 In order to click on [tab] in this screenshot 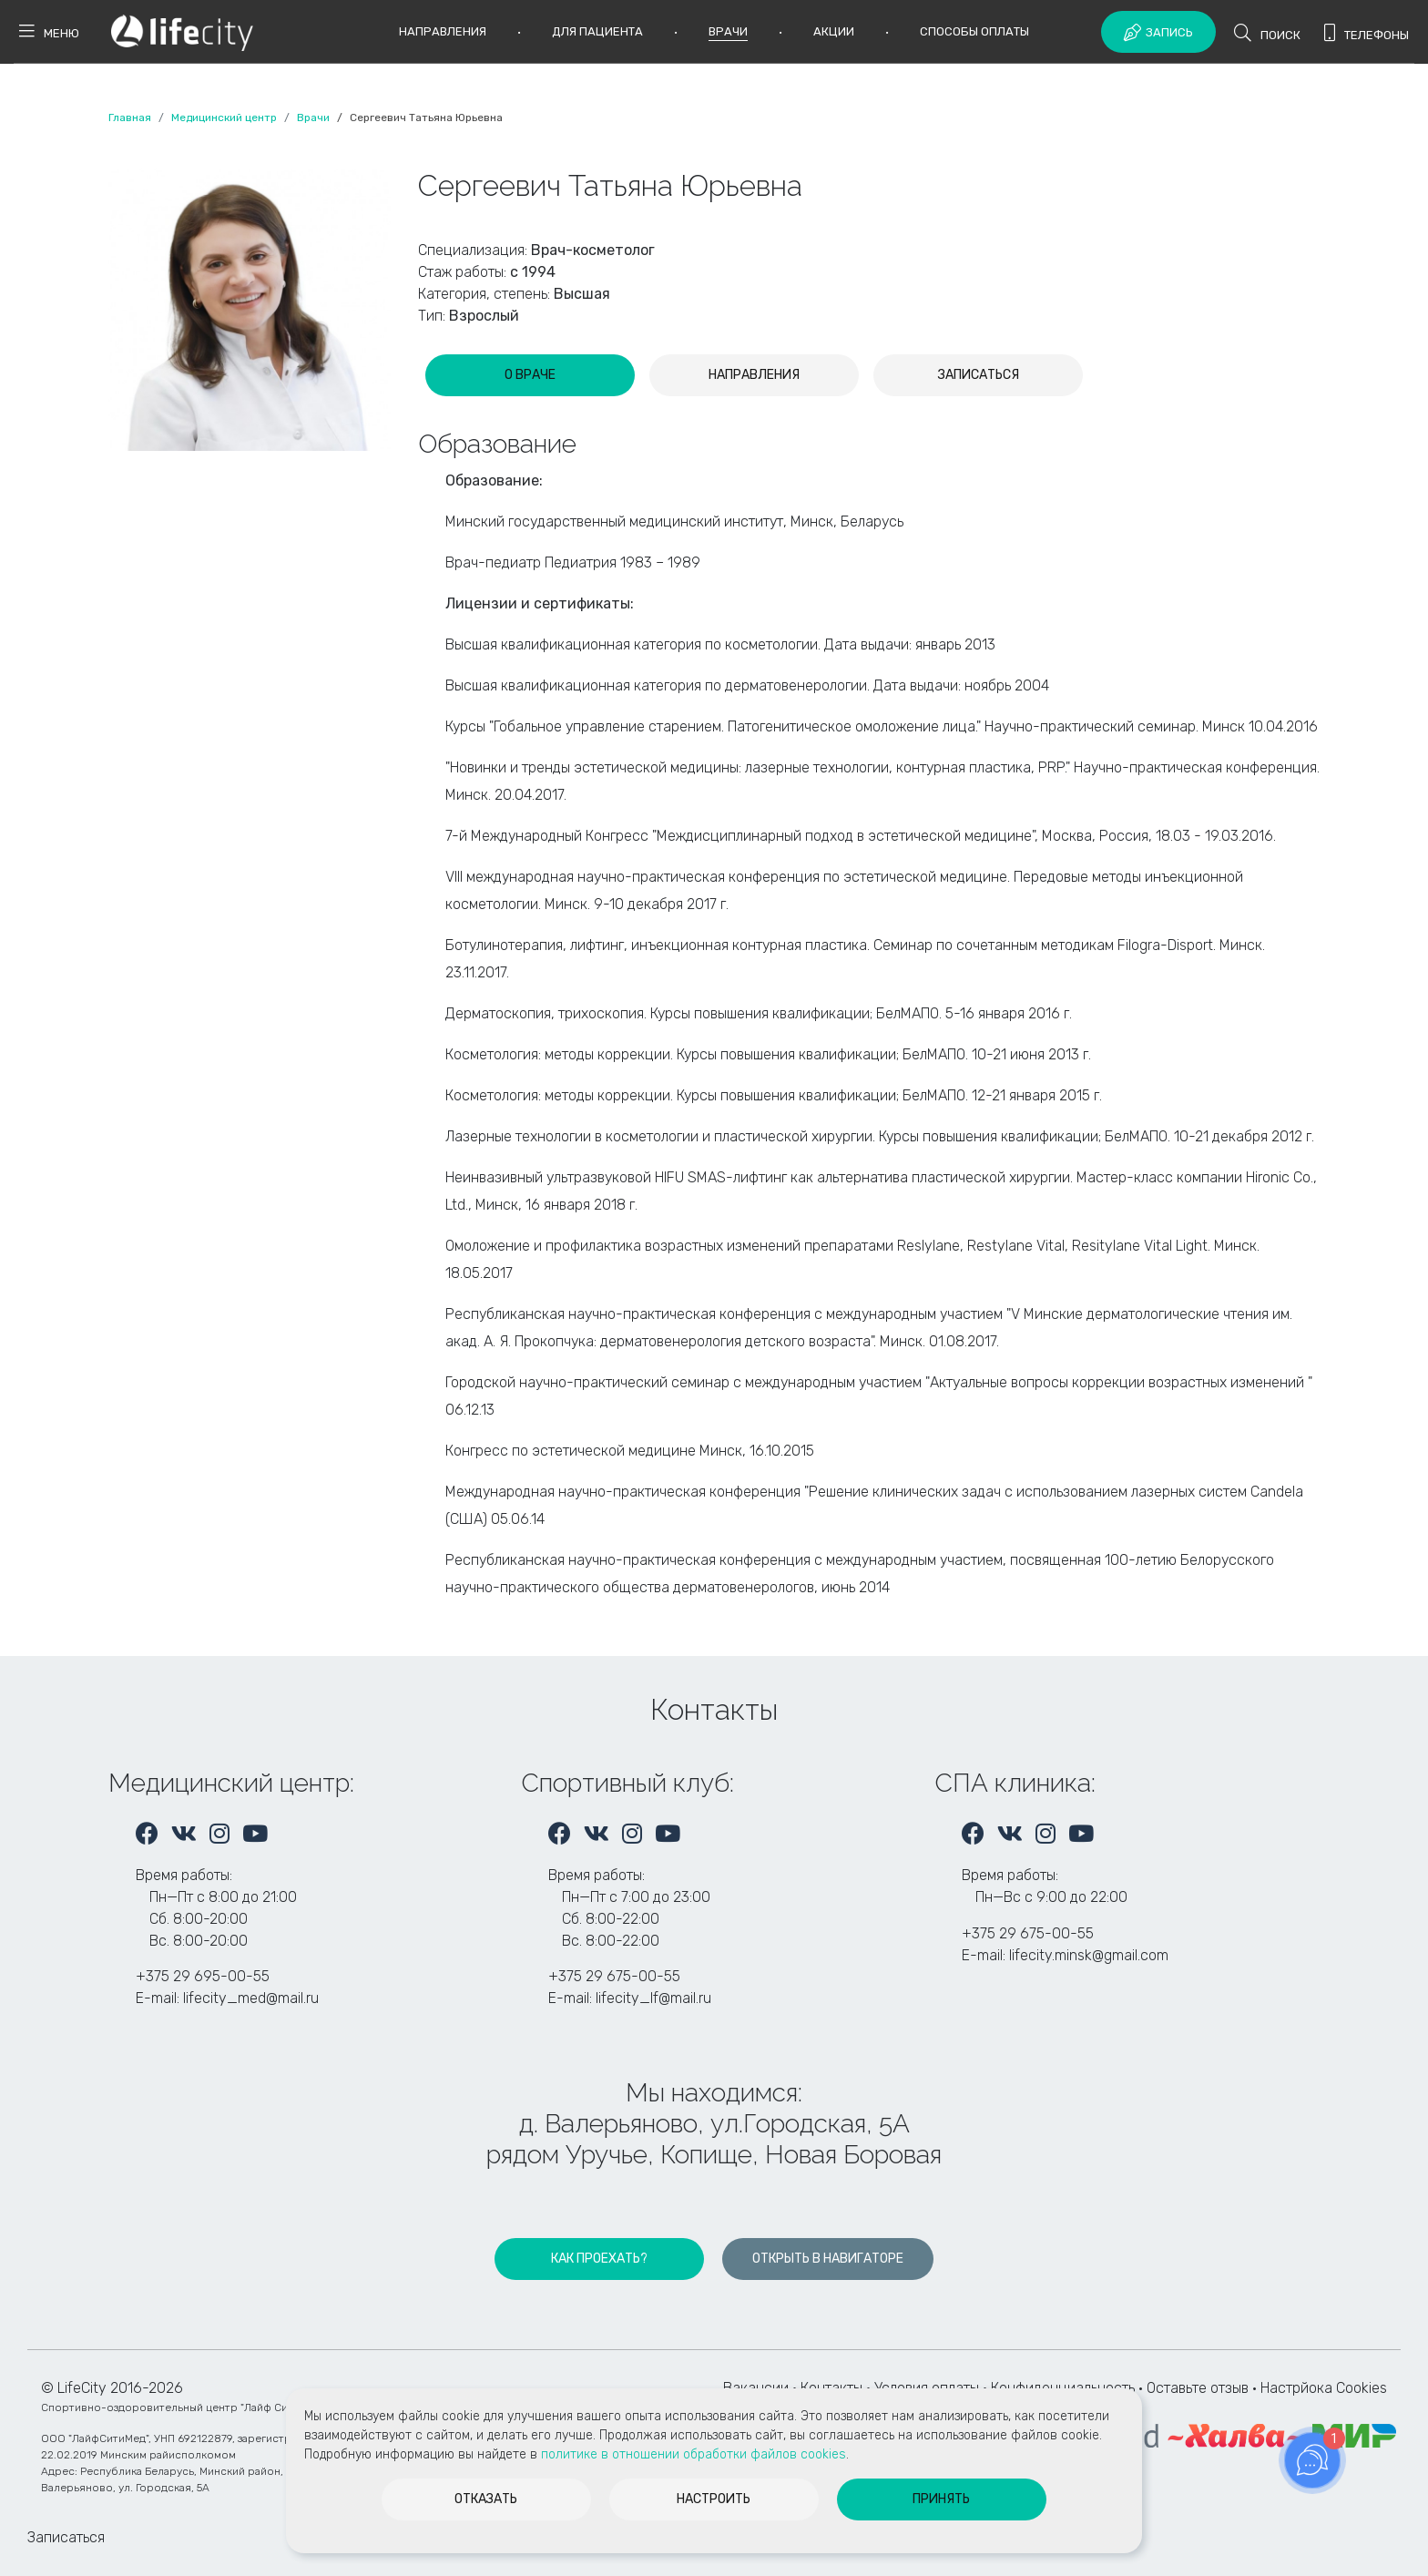, I will do `click(530, 375)`.